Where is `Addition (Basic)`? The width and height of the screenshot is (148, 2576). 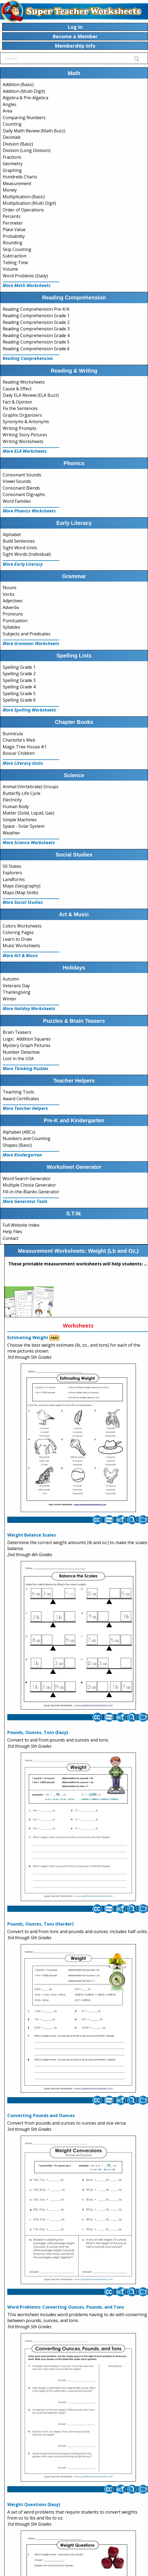
Addition (Basic) is located at coordinates (18, 84).